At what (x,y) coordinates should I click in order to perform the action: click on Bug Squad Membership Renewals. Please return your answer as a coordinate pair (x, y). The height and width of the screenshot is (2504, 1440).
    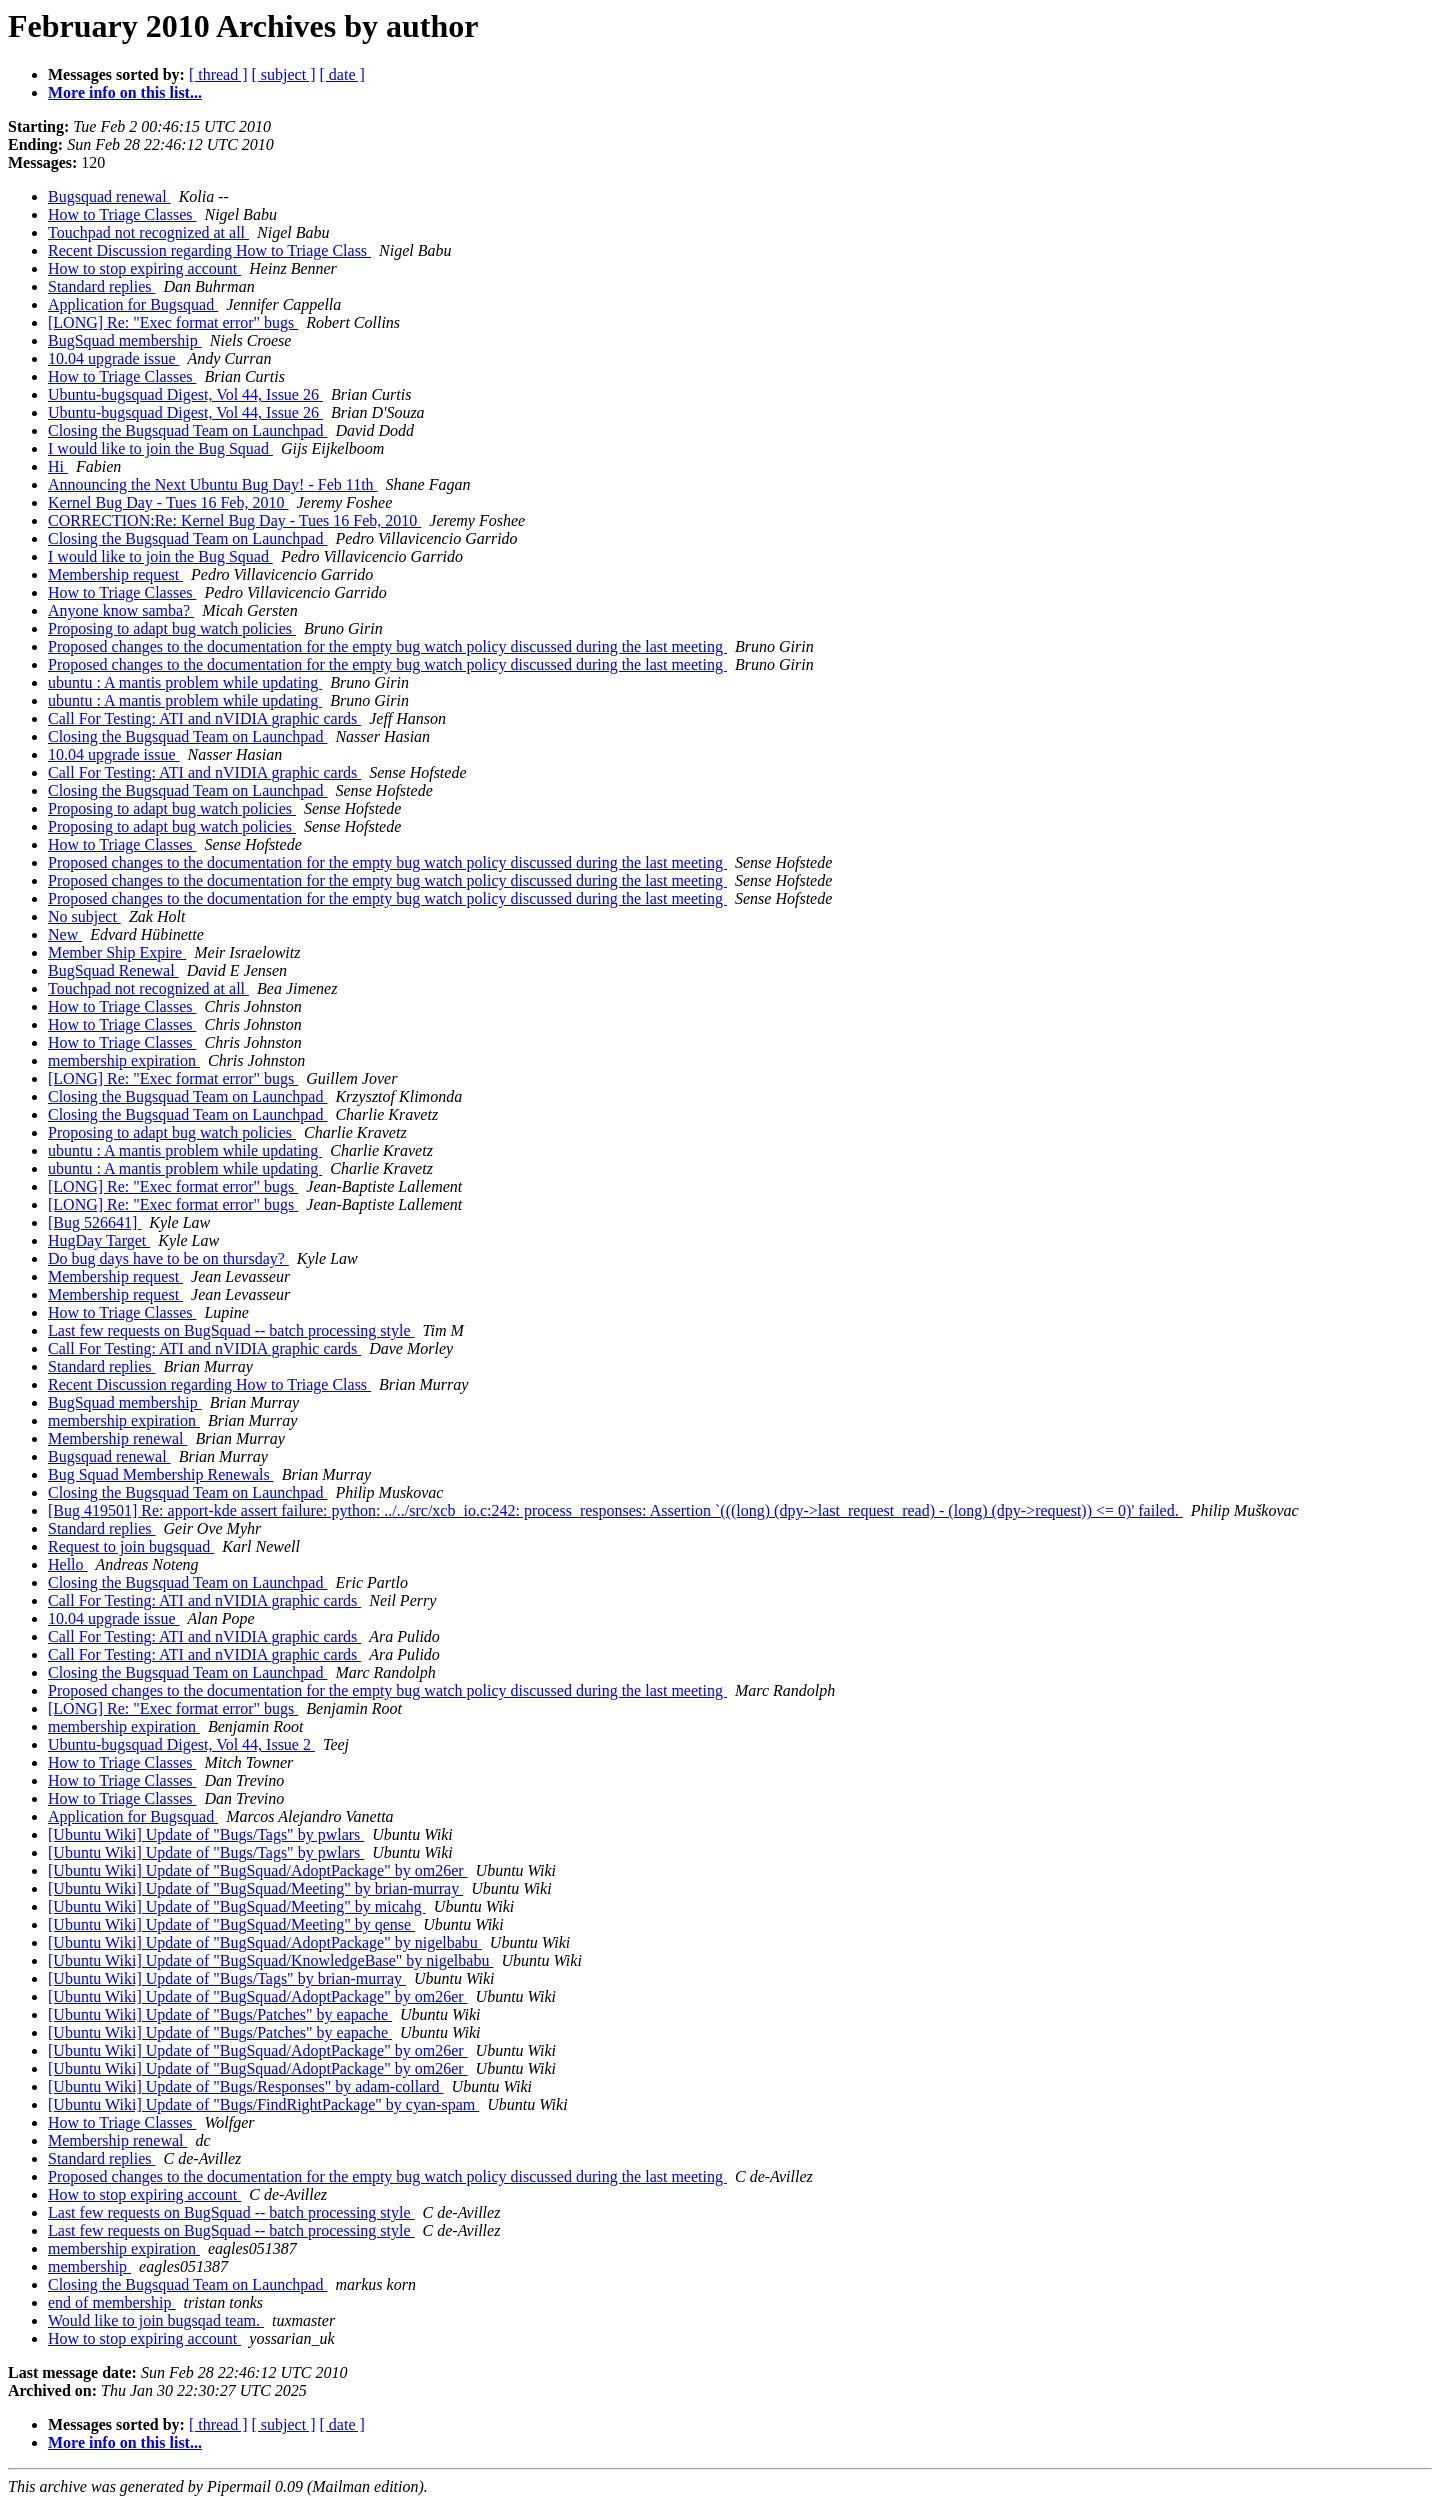
    Looking at the image, I should click on (161, 1474).